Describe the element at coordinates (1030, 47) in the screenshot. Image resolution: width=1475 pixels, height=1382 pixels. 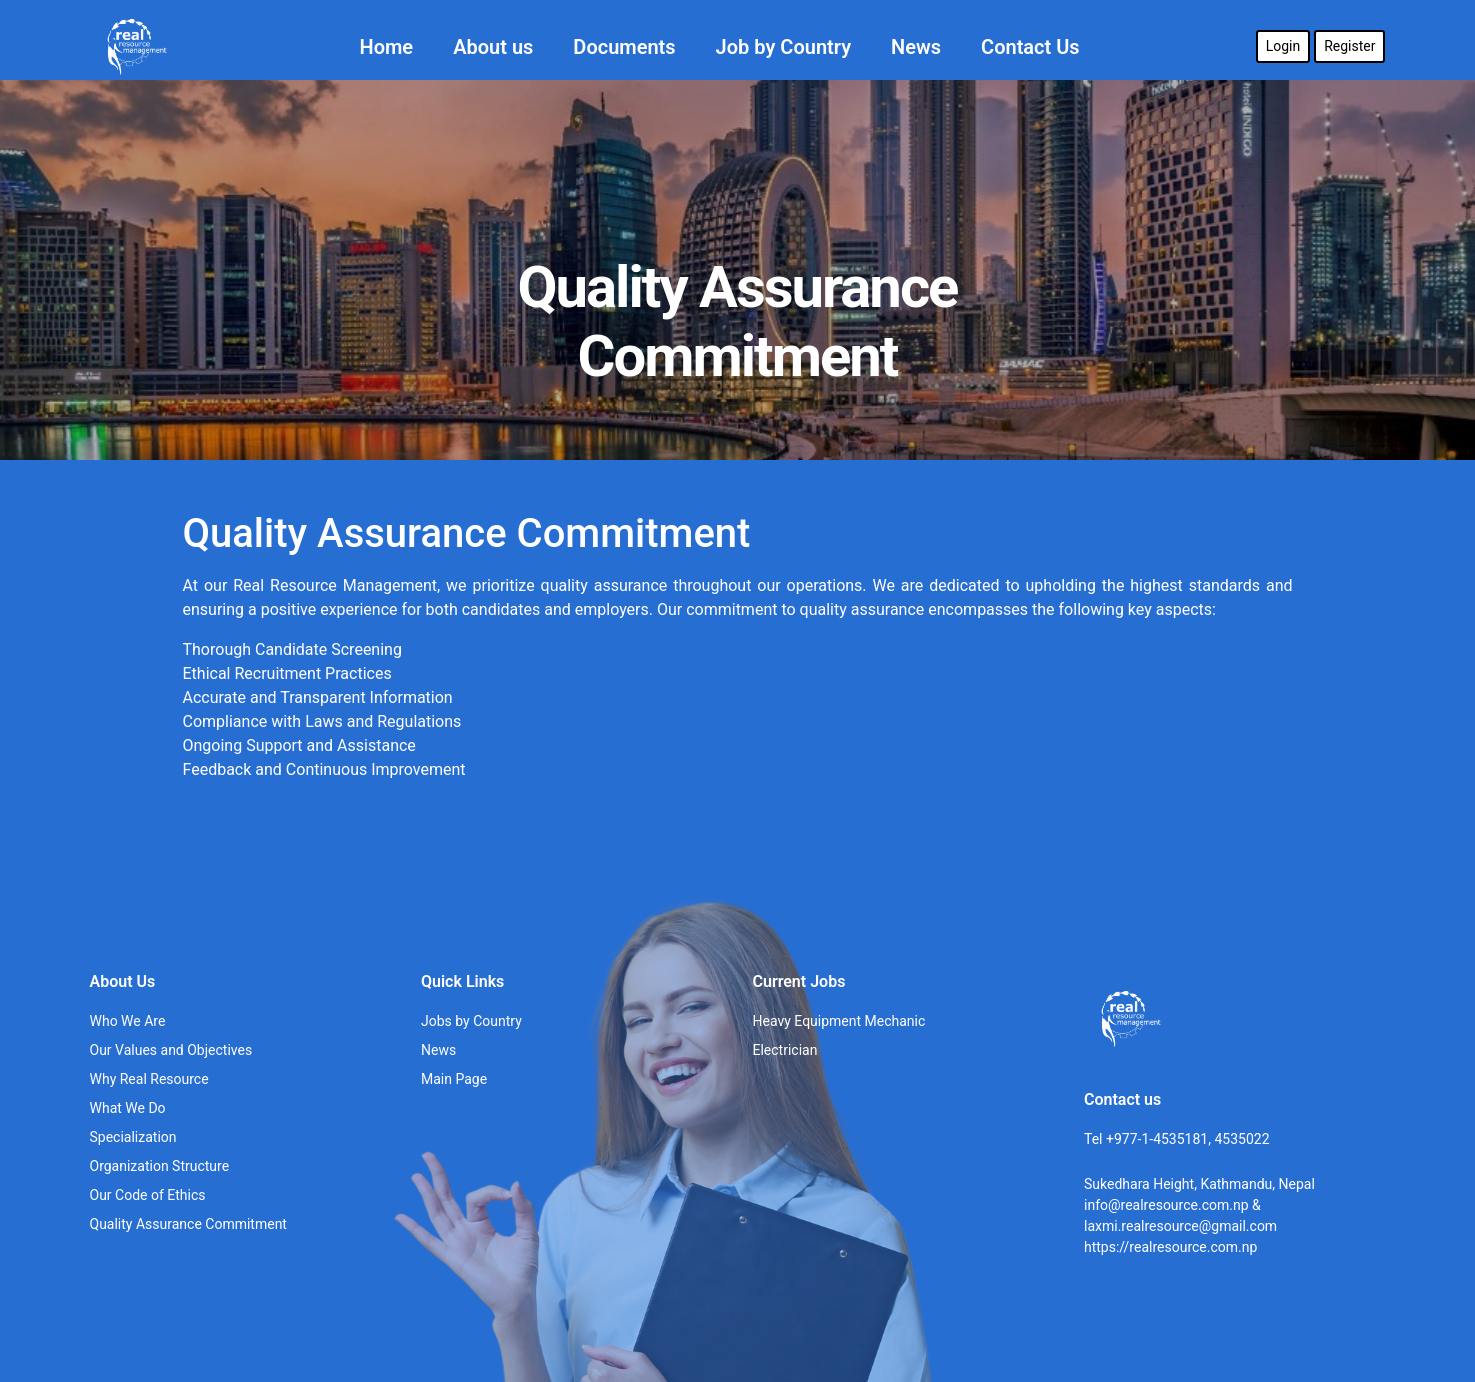
I see `Contact Us` at that location.